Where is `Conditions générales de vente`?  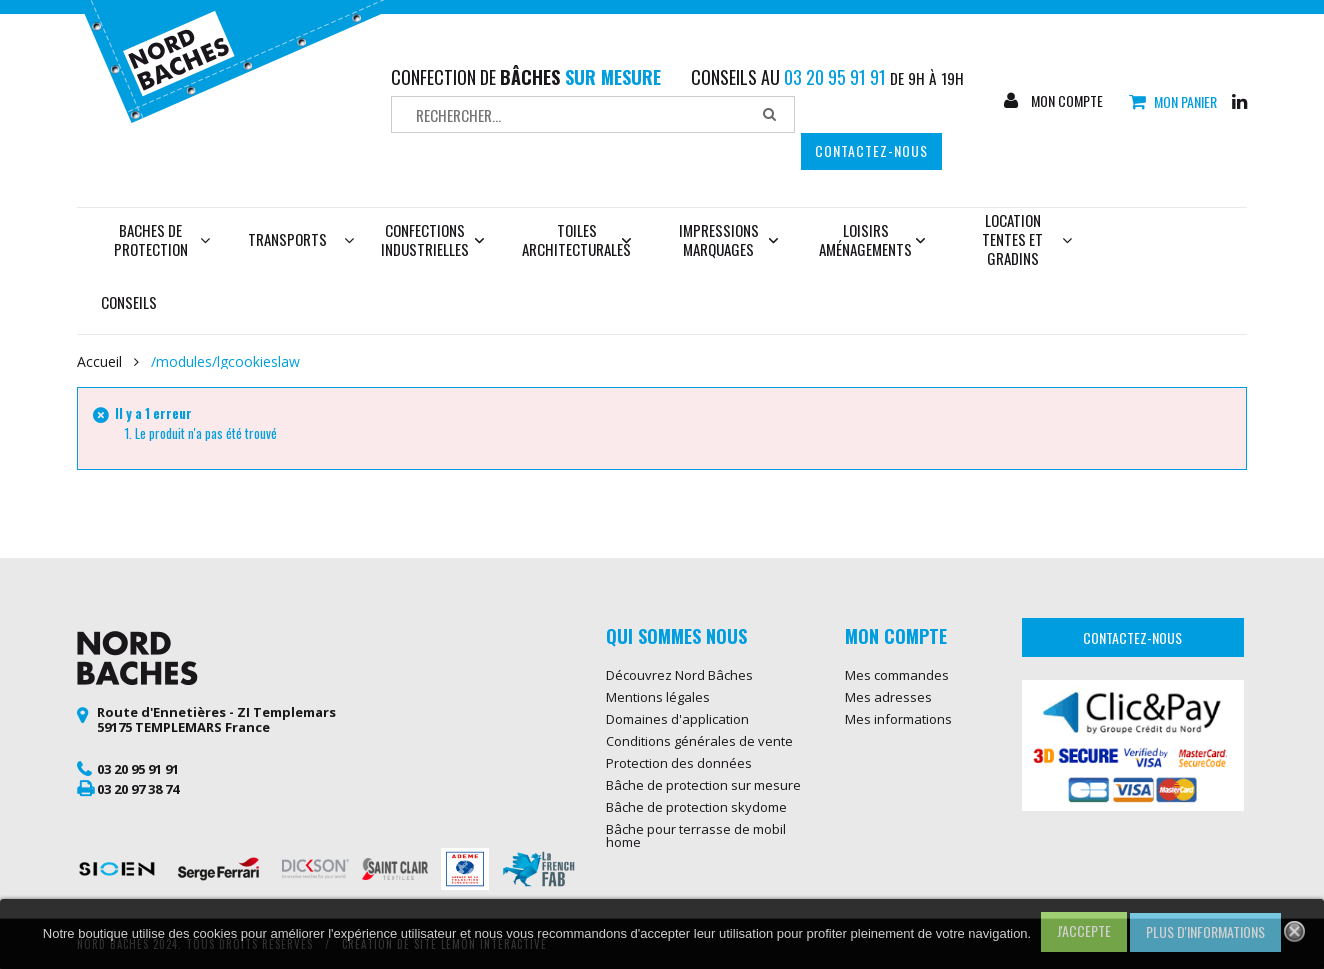
Conditions générales de vente is located at coordinates (699, 741).